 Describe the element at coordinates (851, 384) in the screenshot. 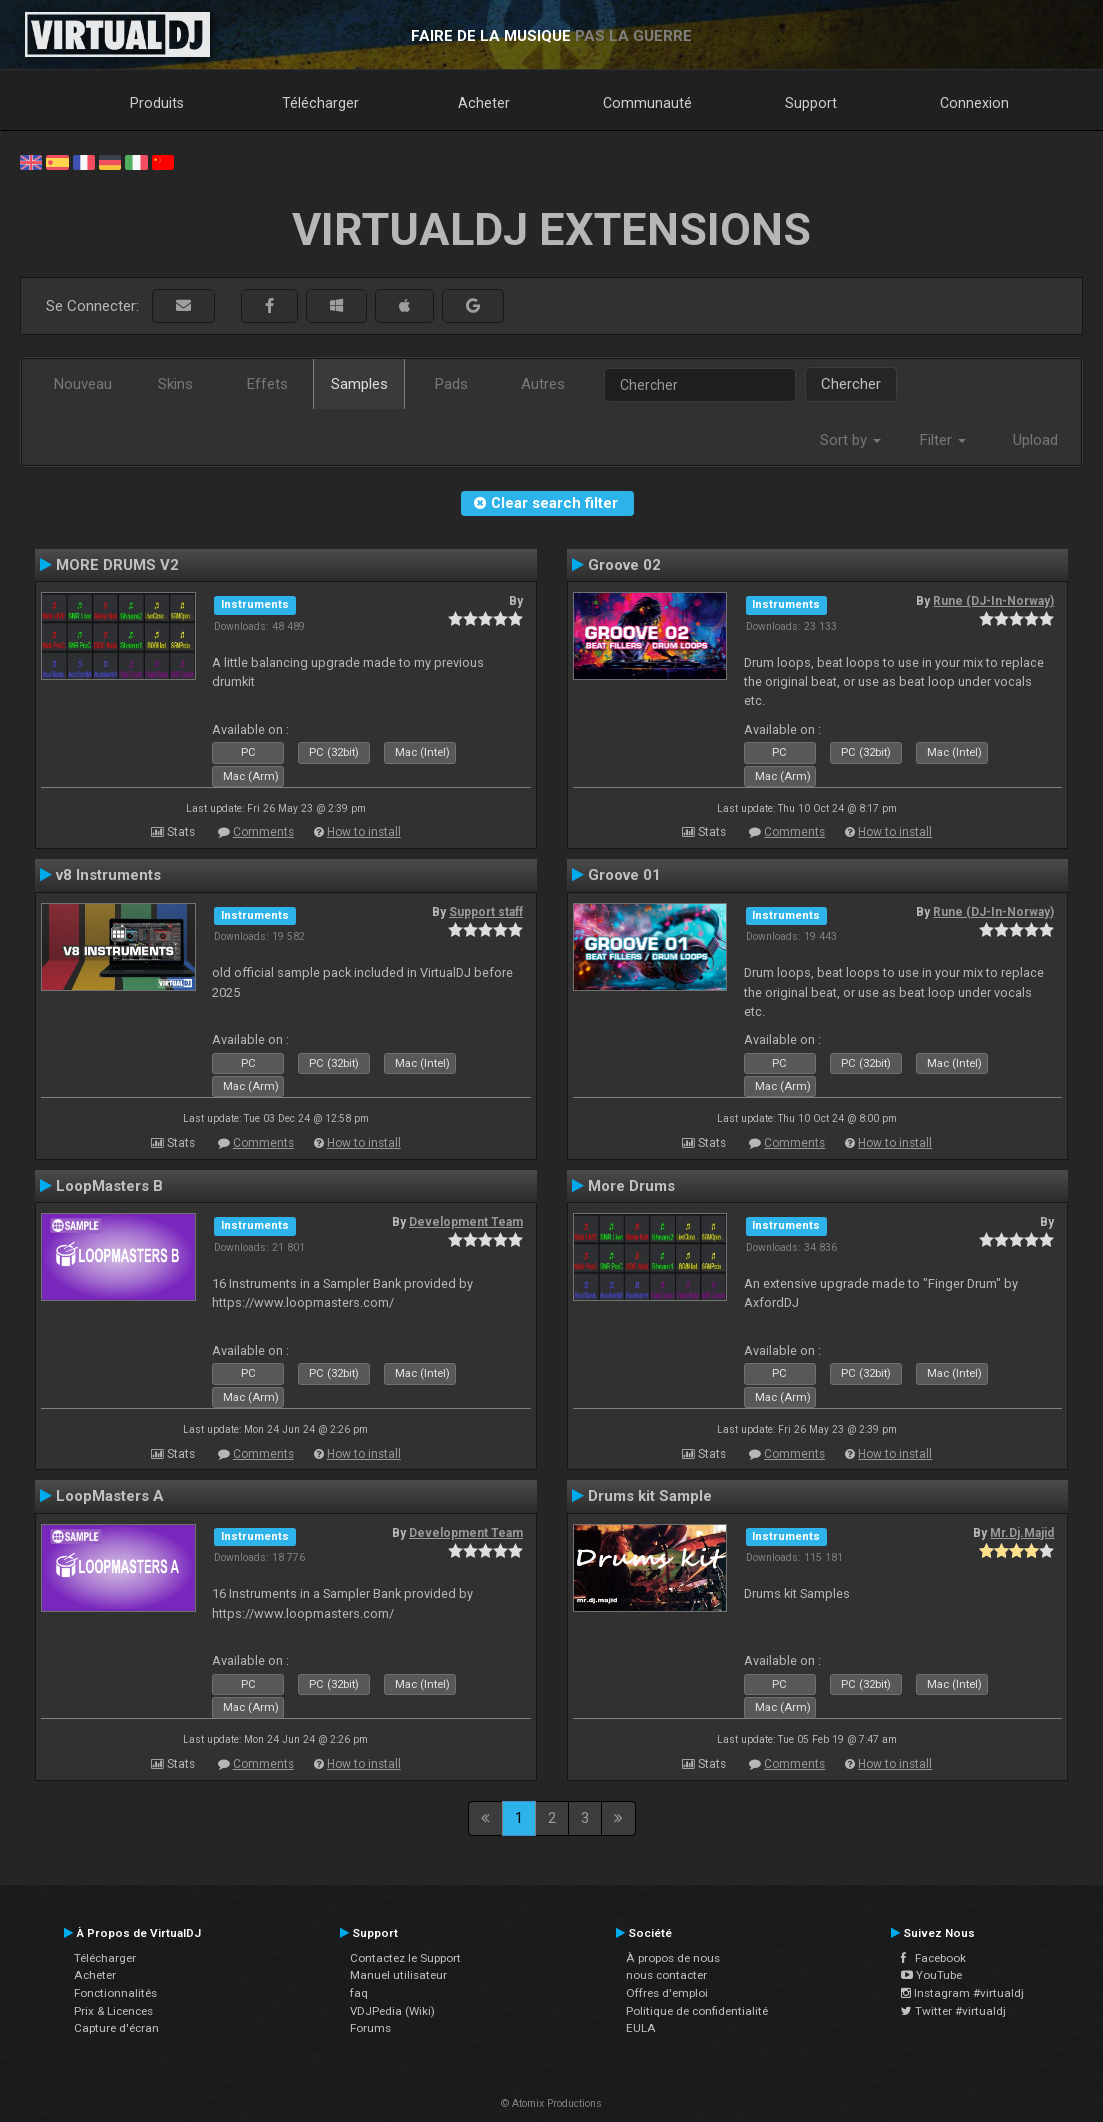

I see `Chercher` at that location.